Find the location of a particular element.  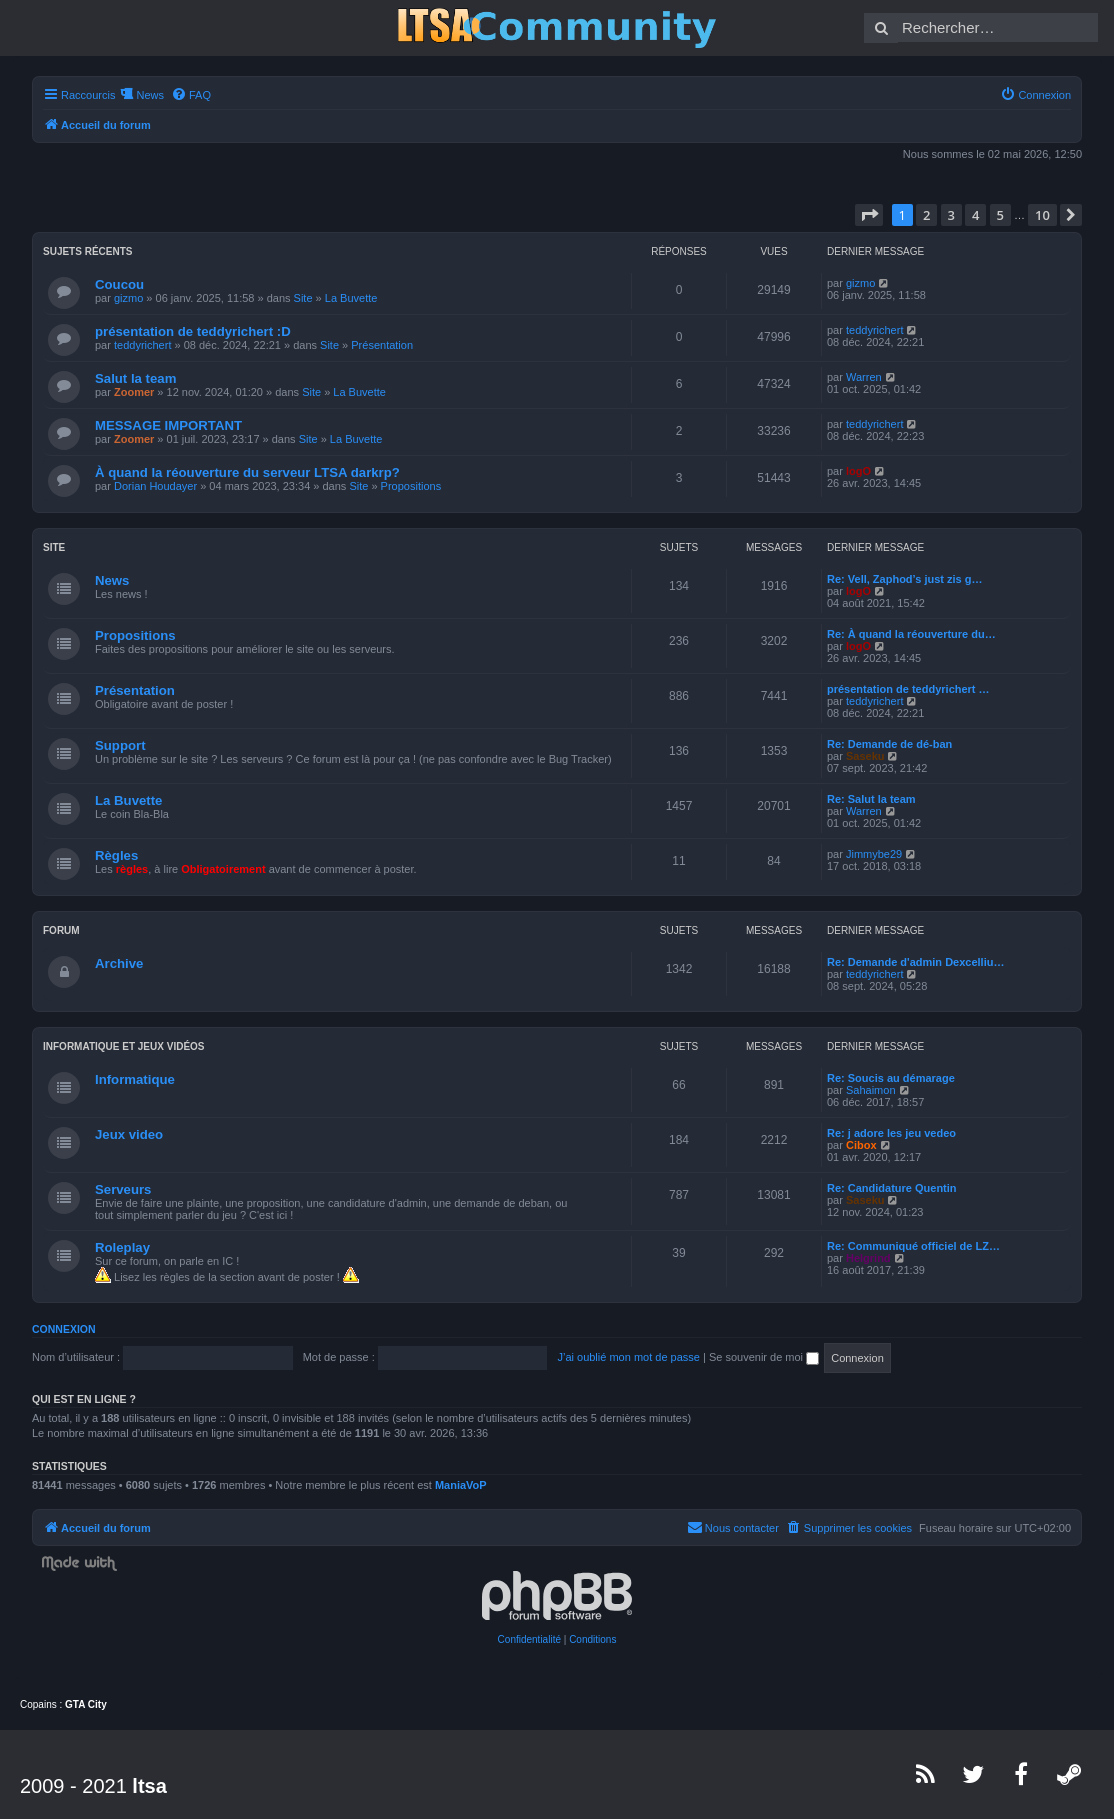

Site is located at coordinates (303, 298).